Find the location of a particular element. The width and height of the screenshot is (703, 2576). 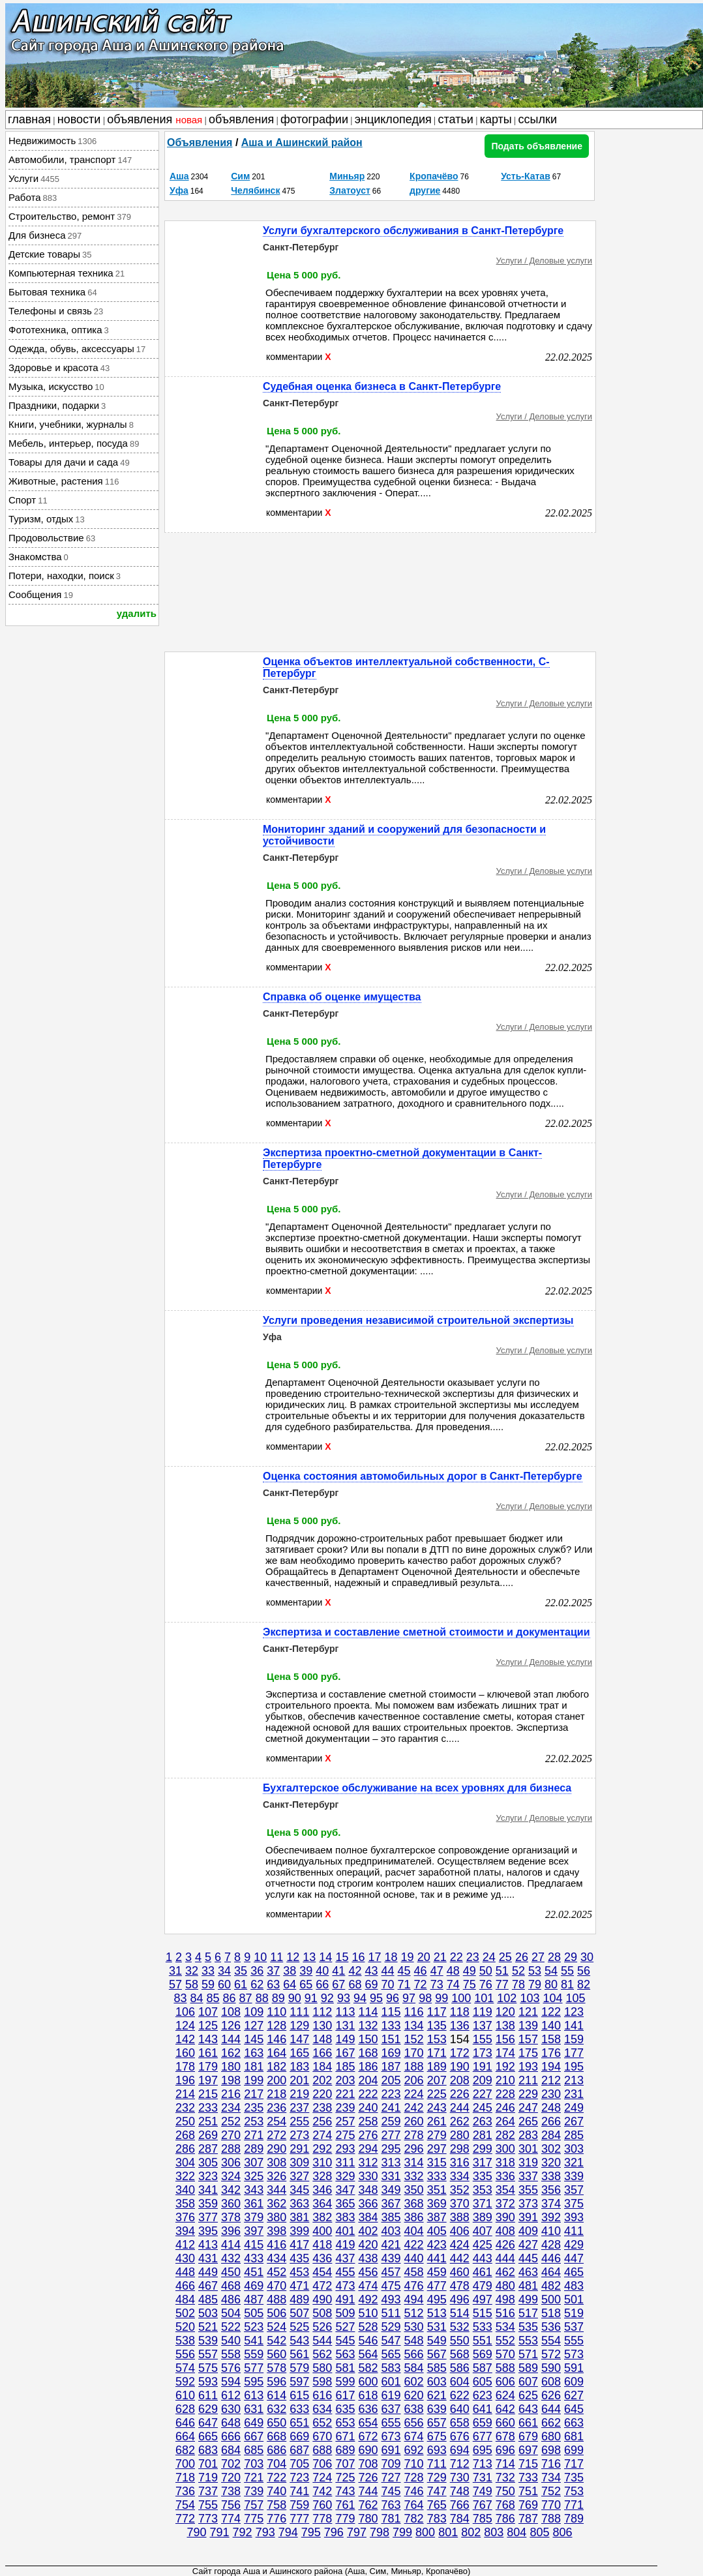

320 is located at coordinates (551, 2162).